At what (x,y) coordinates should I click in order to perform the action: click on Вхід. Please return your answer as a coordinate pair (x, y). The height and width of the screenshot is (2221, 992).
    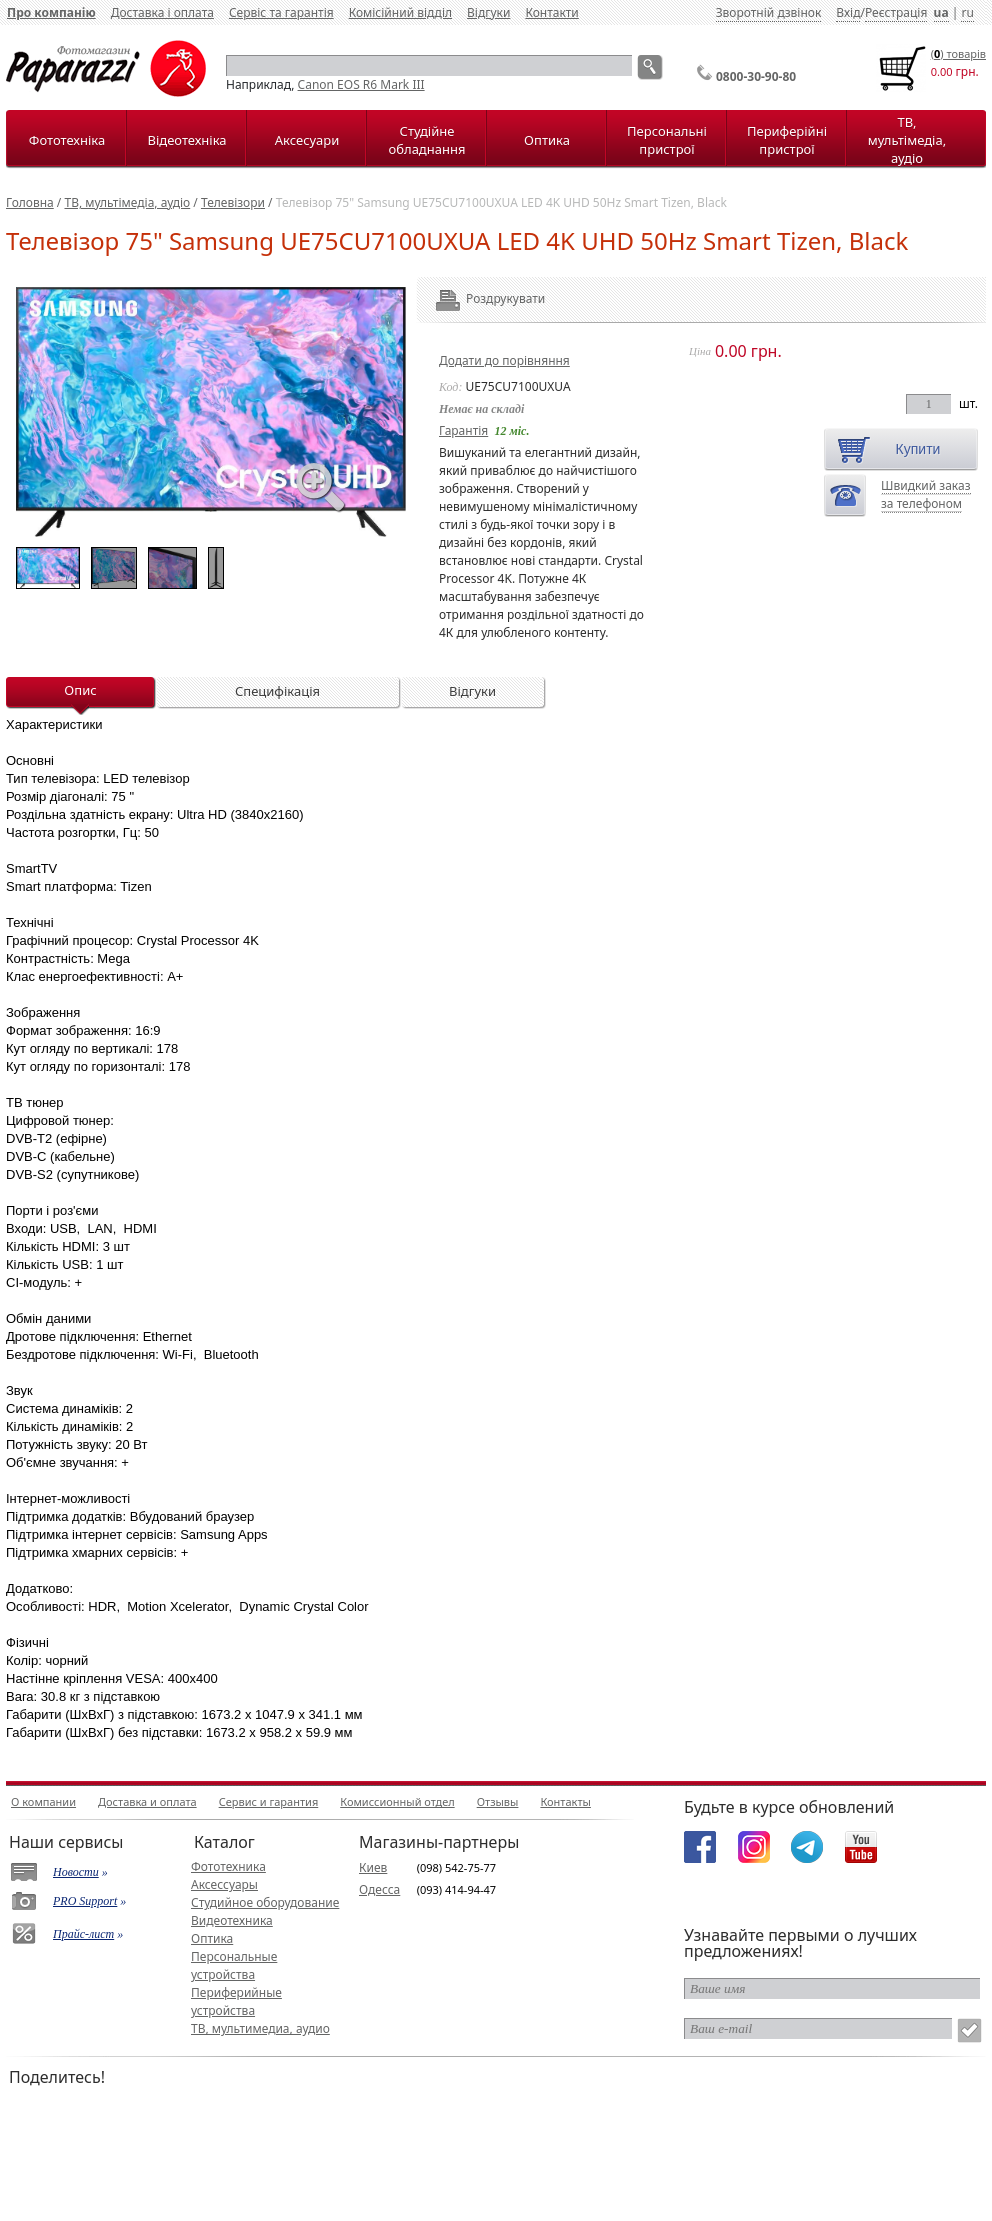
    Looking at the image, I should click on (848, 12).